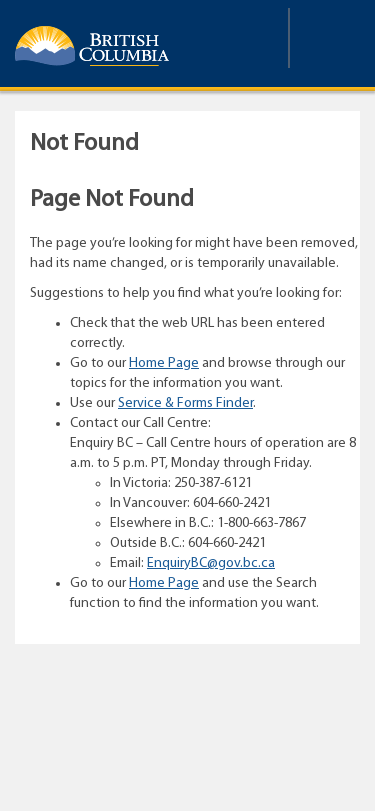 Image resolution: width=375 pixels, height=811 pixels. I want to click on EnquiryBC@gov.bc.ca, so click(211, 563).